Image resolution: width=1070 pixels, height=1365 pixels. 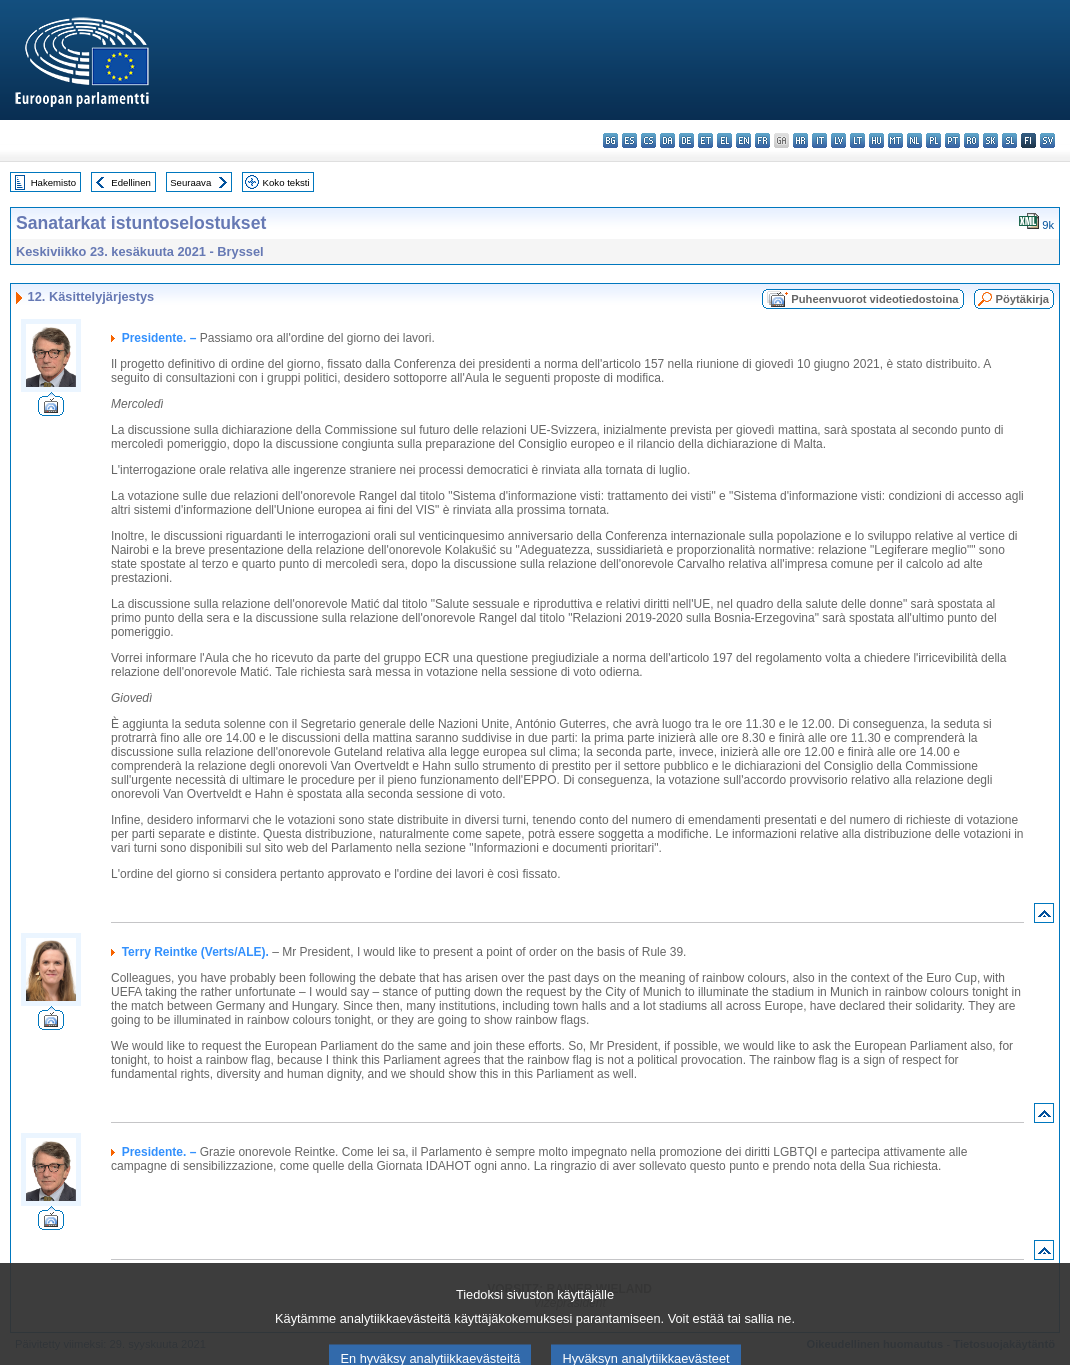 I want to click on en - English, so click(x=743, y=140).